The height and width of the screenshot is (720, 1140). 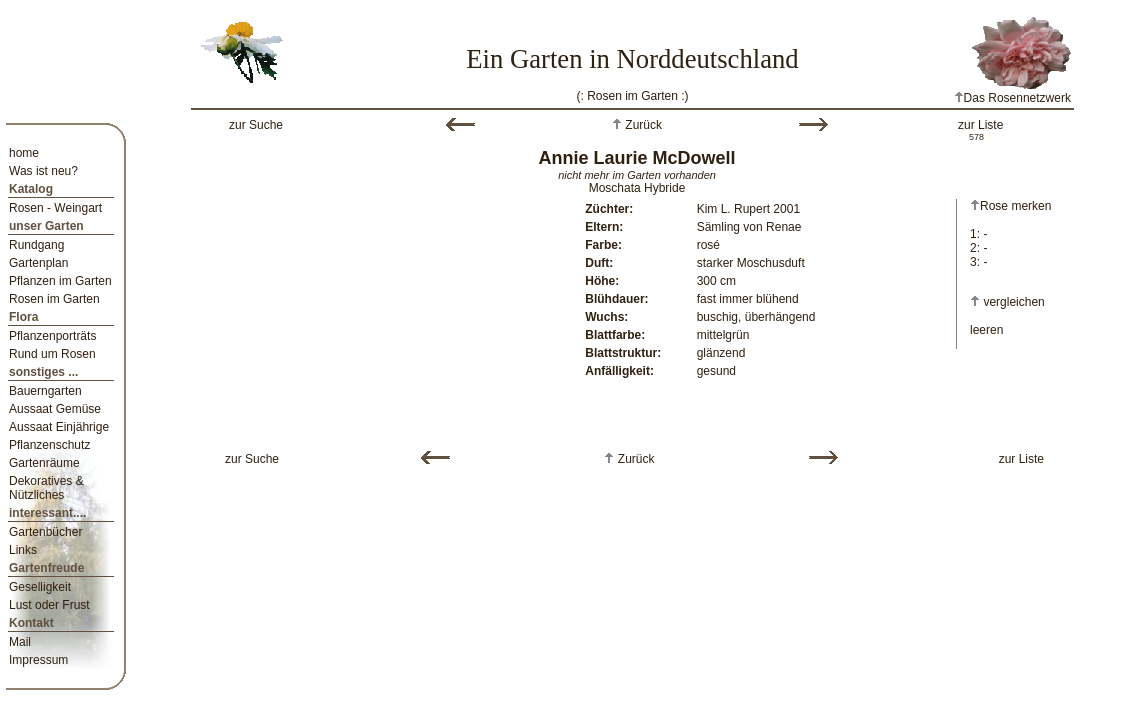 I want to click on Pflanzenschutz, so click(x=49, y=445).